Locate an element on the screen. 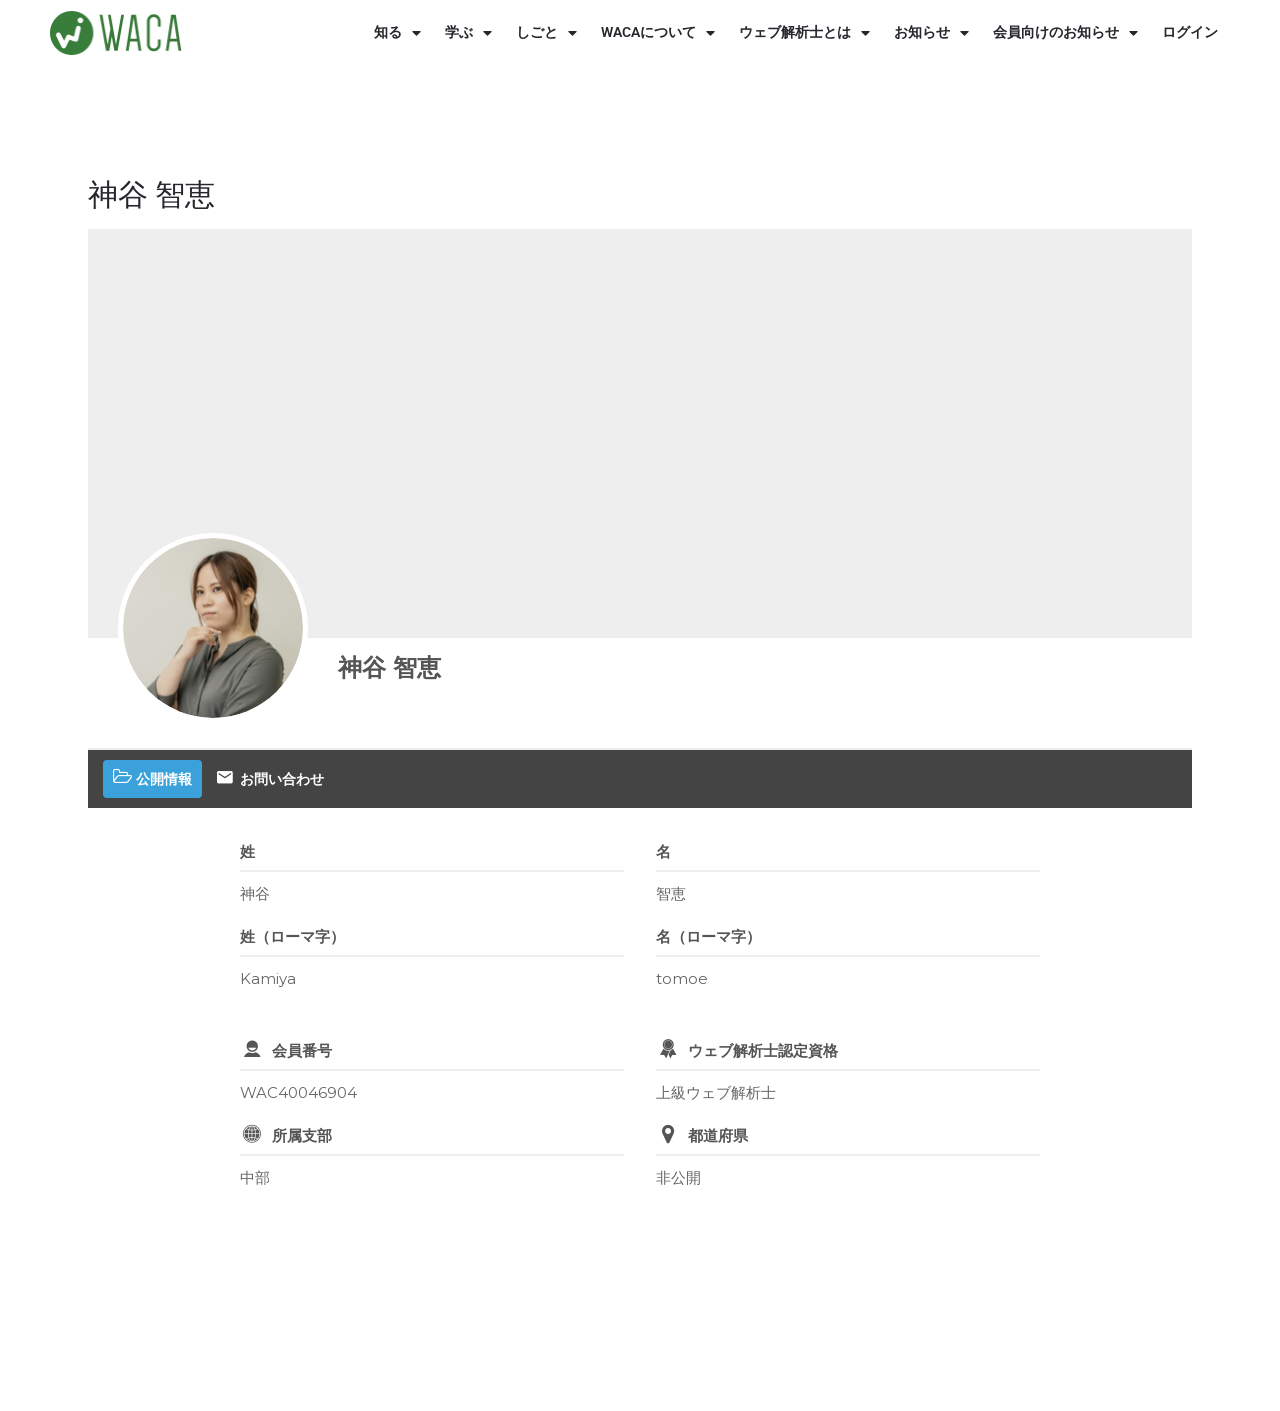 This screenshot has height=1411, width=1280. WACAについて is located at coordinates (658, 33).